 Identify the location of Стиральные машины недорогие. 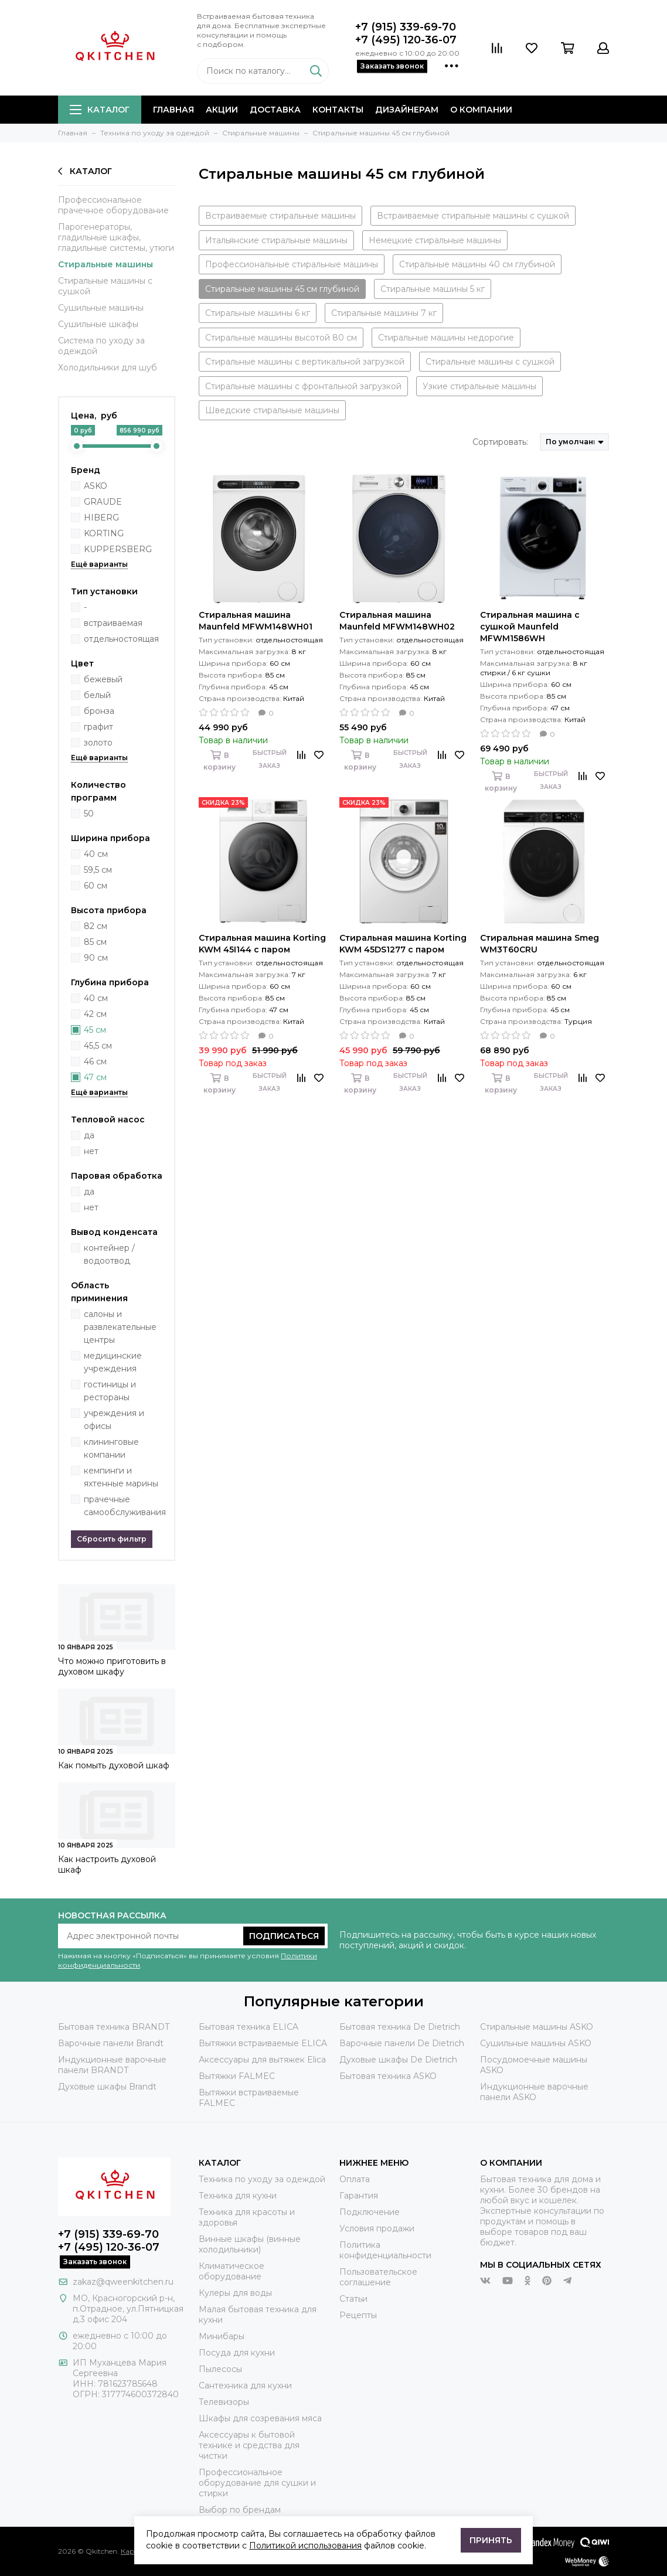
(446, 337).